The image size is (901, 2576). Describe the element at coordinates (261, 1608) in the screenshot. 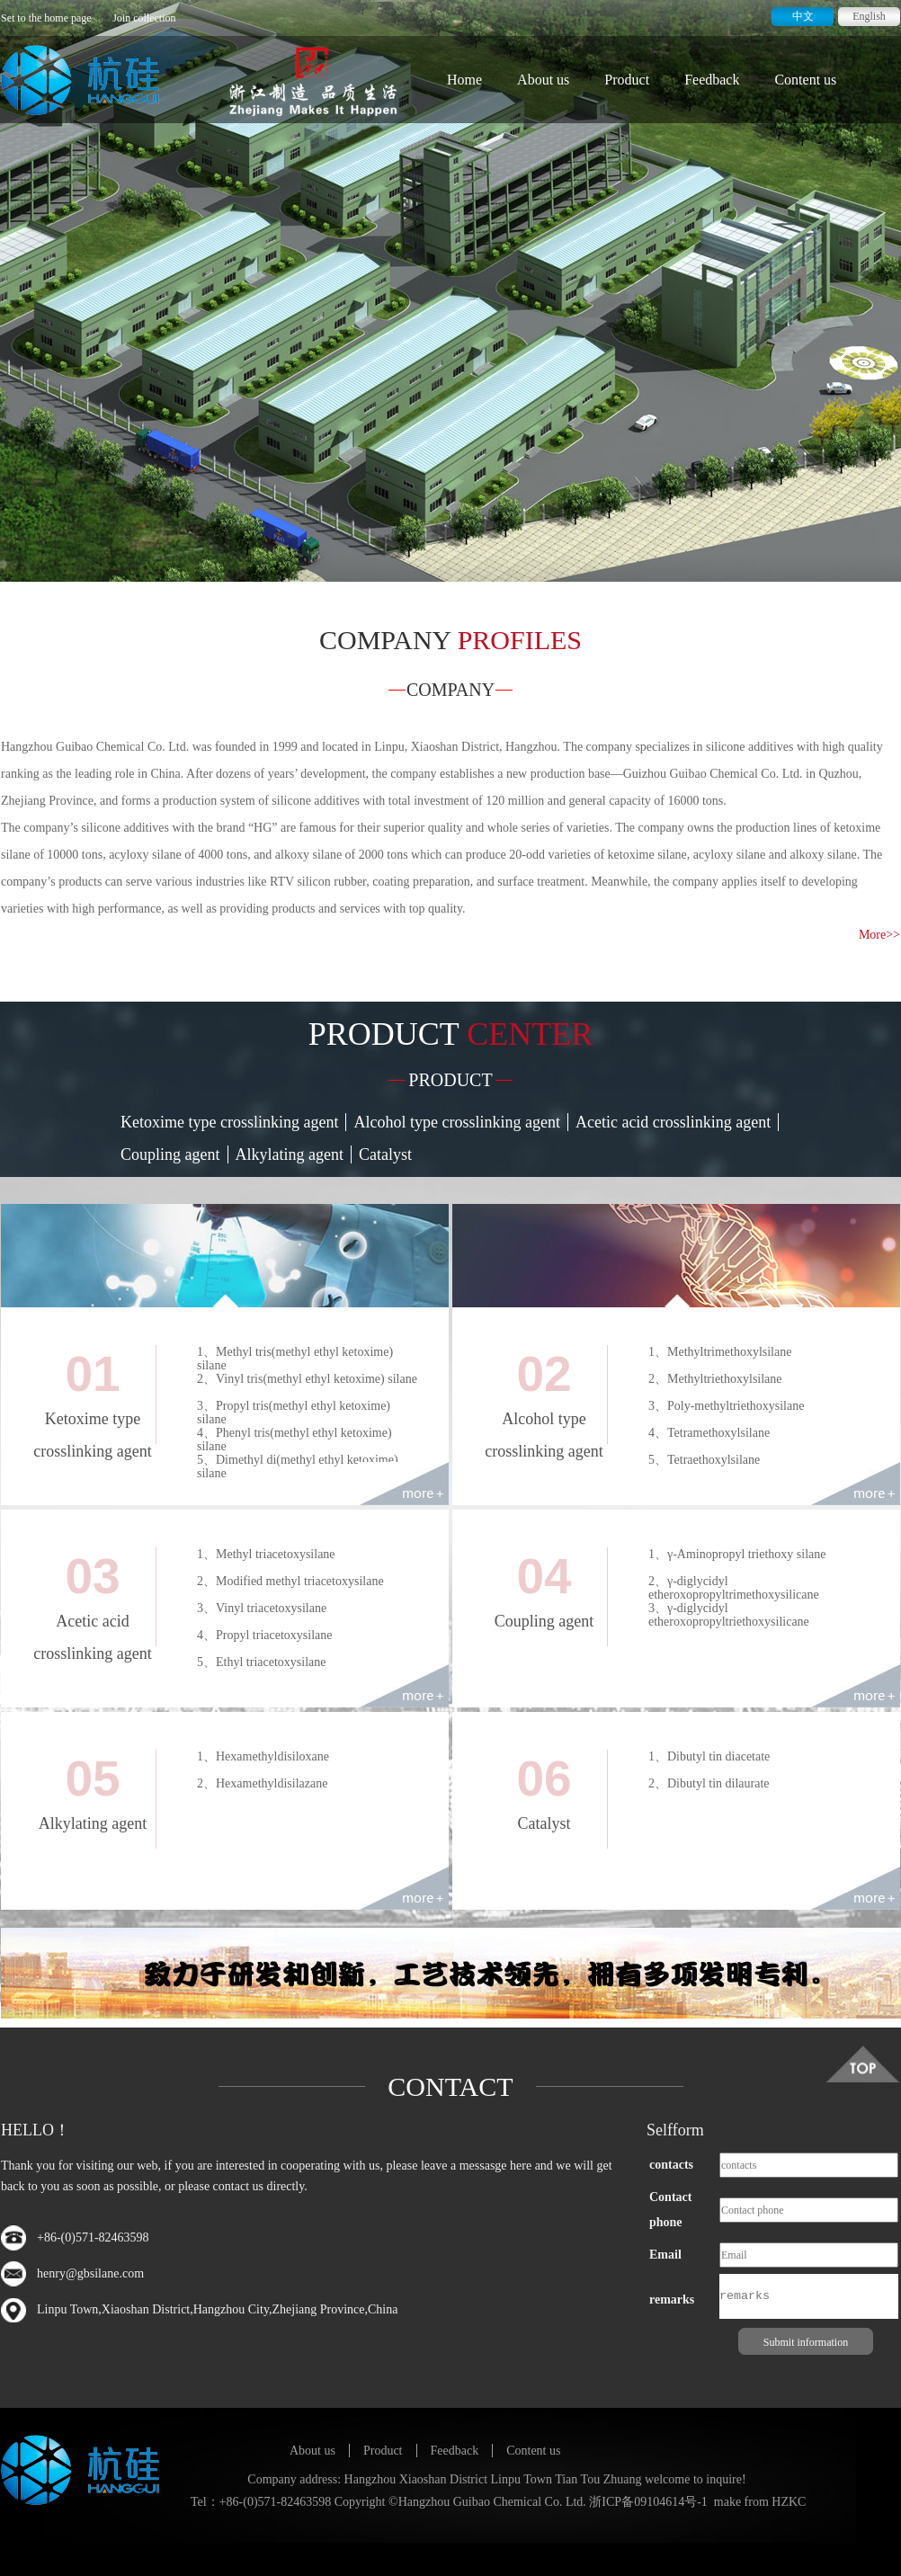

I see `3、Vinyl triacetoxysilane` at that location.